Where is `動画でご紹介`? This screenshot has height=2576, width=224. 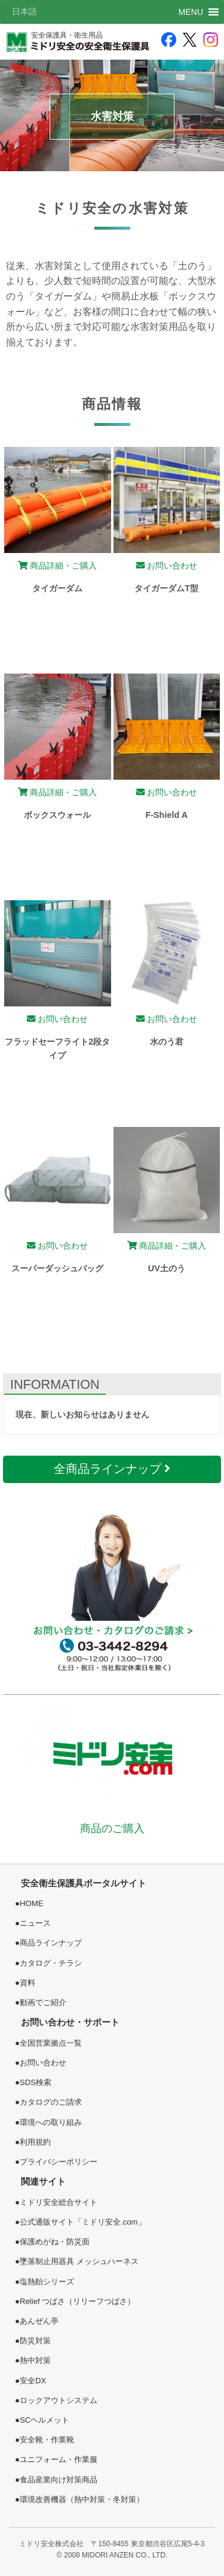 動画でご紹介 is located at coordinates (43, 2002).